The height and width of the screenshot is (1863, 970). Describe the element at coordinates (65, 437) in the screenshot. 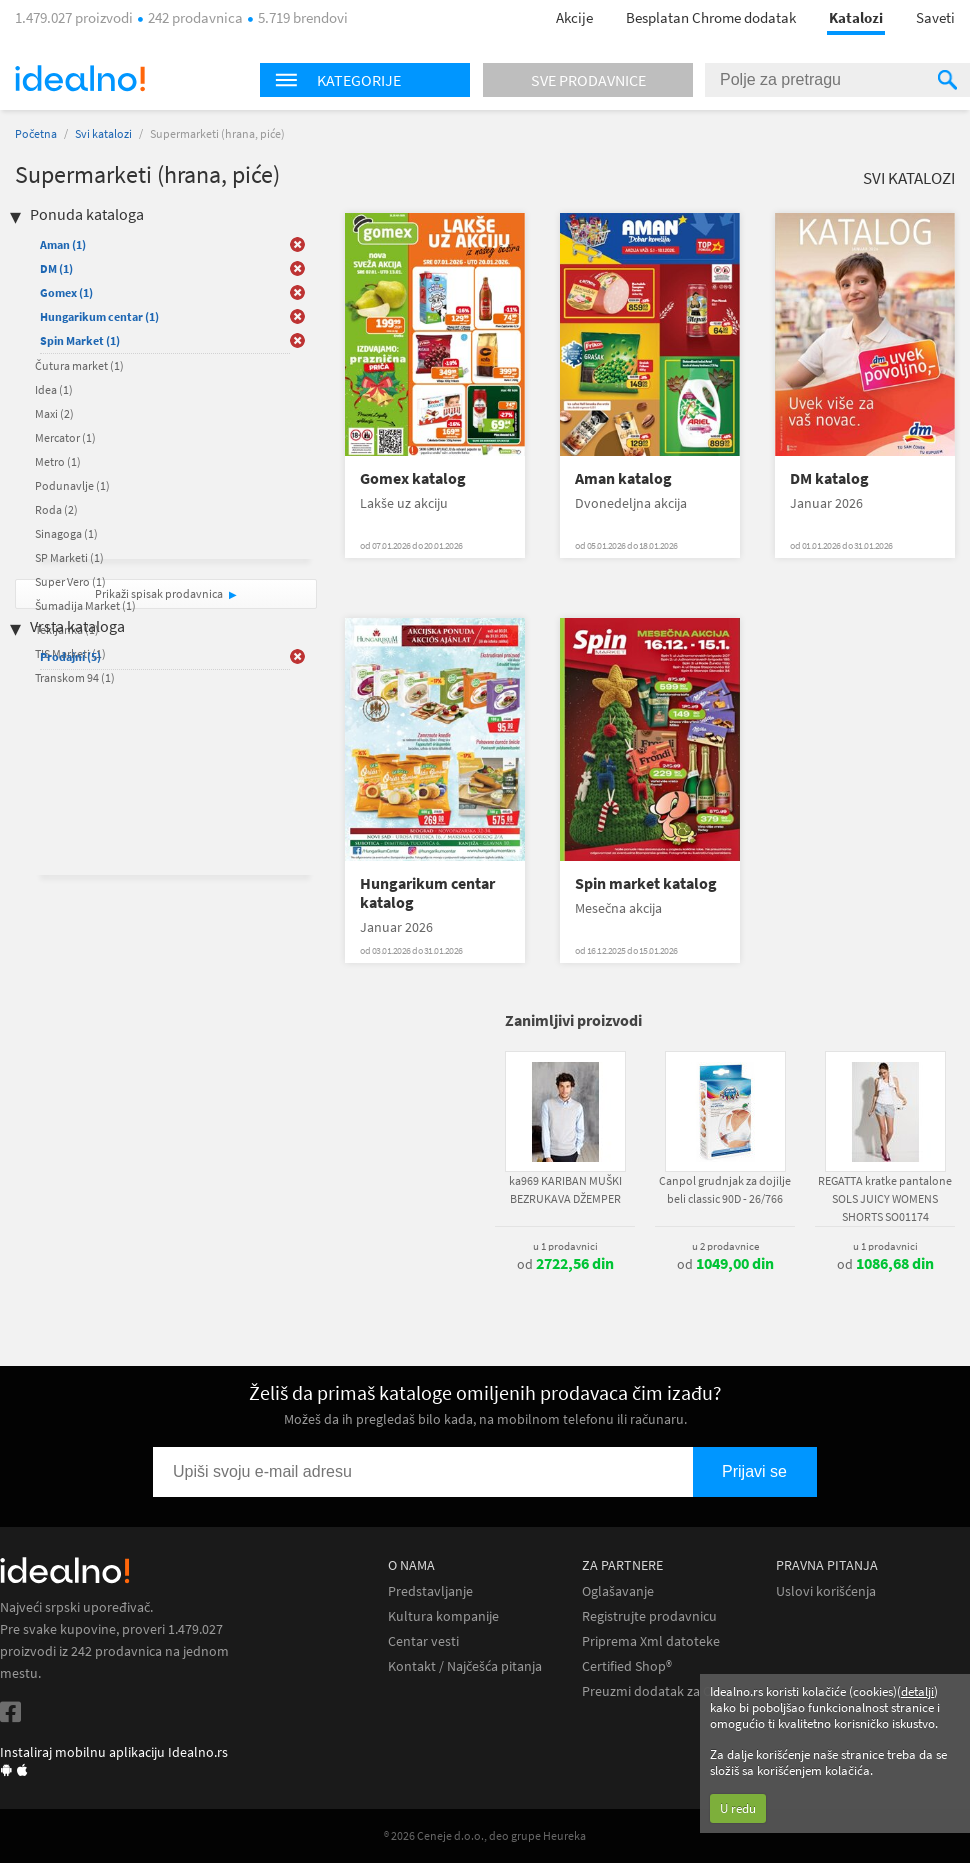

I see `Mercator` at that location.